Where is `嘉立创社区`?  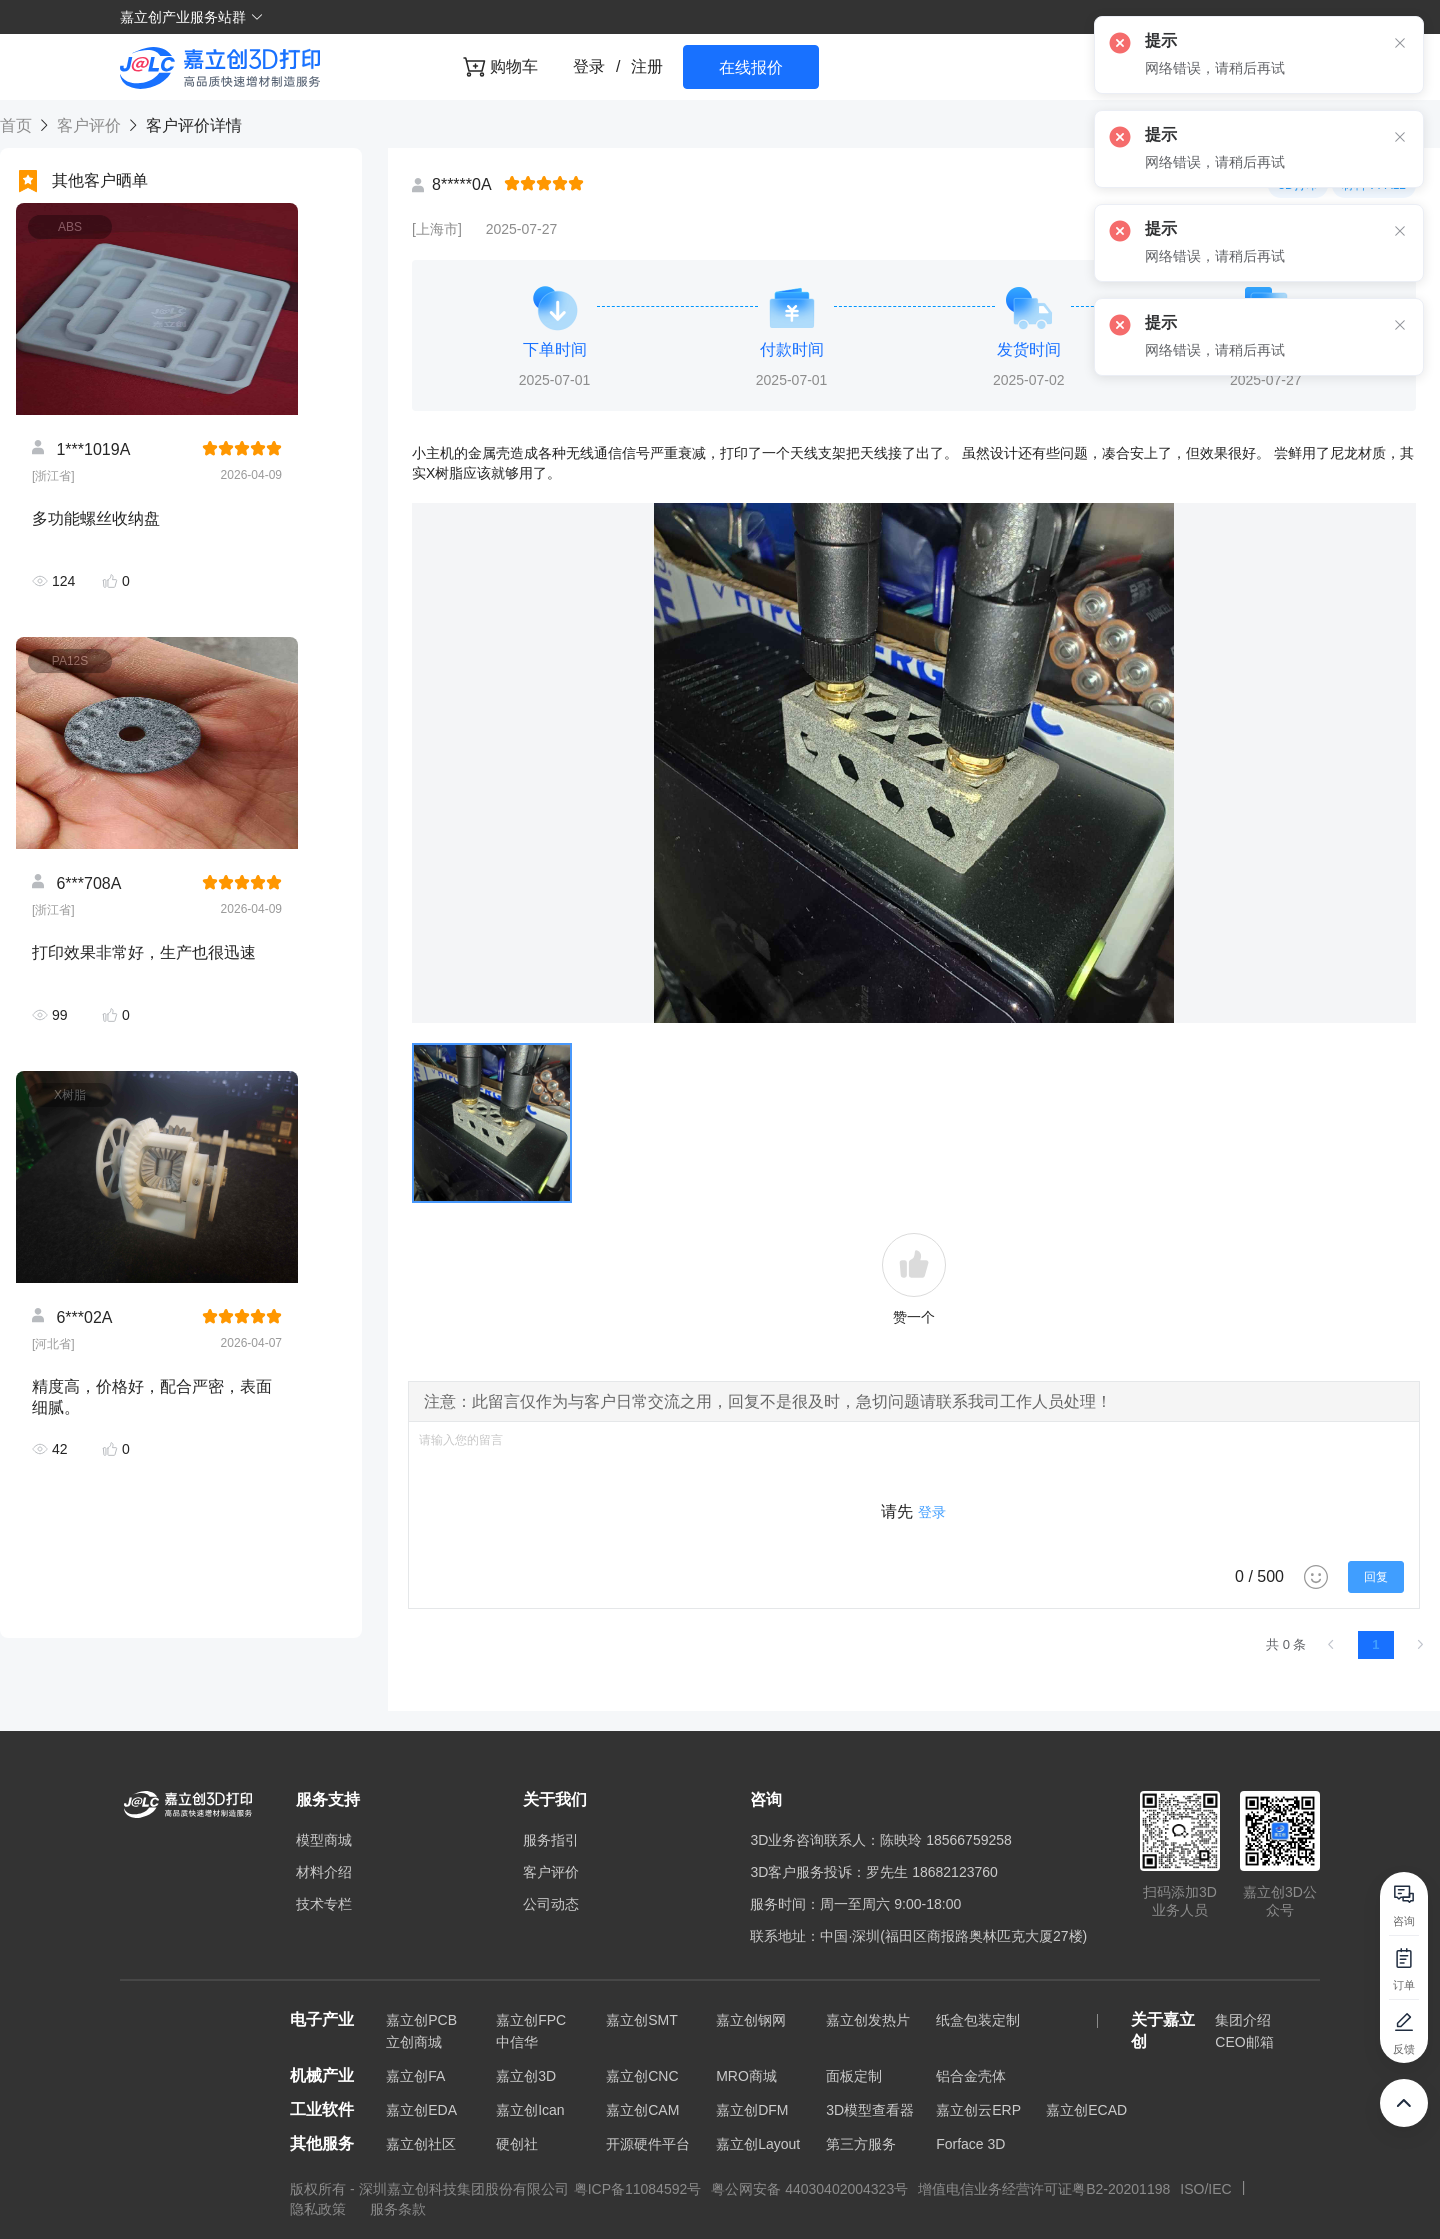
嘉立创社区 is located at coordinates (421, 2144).